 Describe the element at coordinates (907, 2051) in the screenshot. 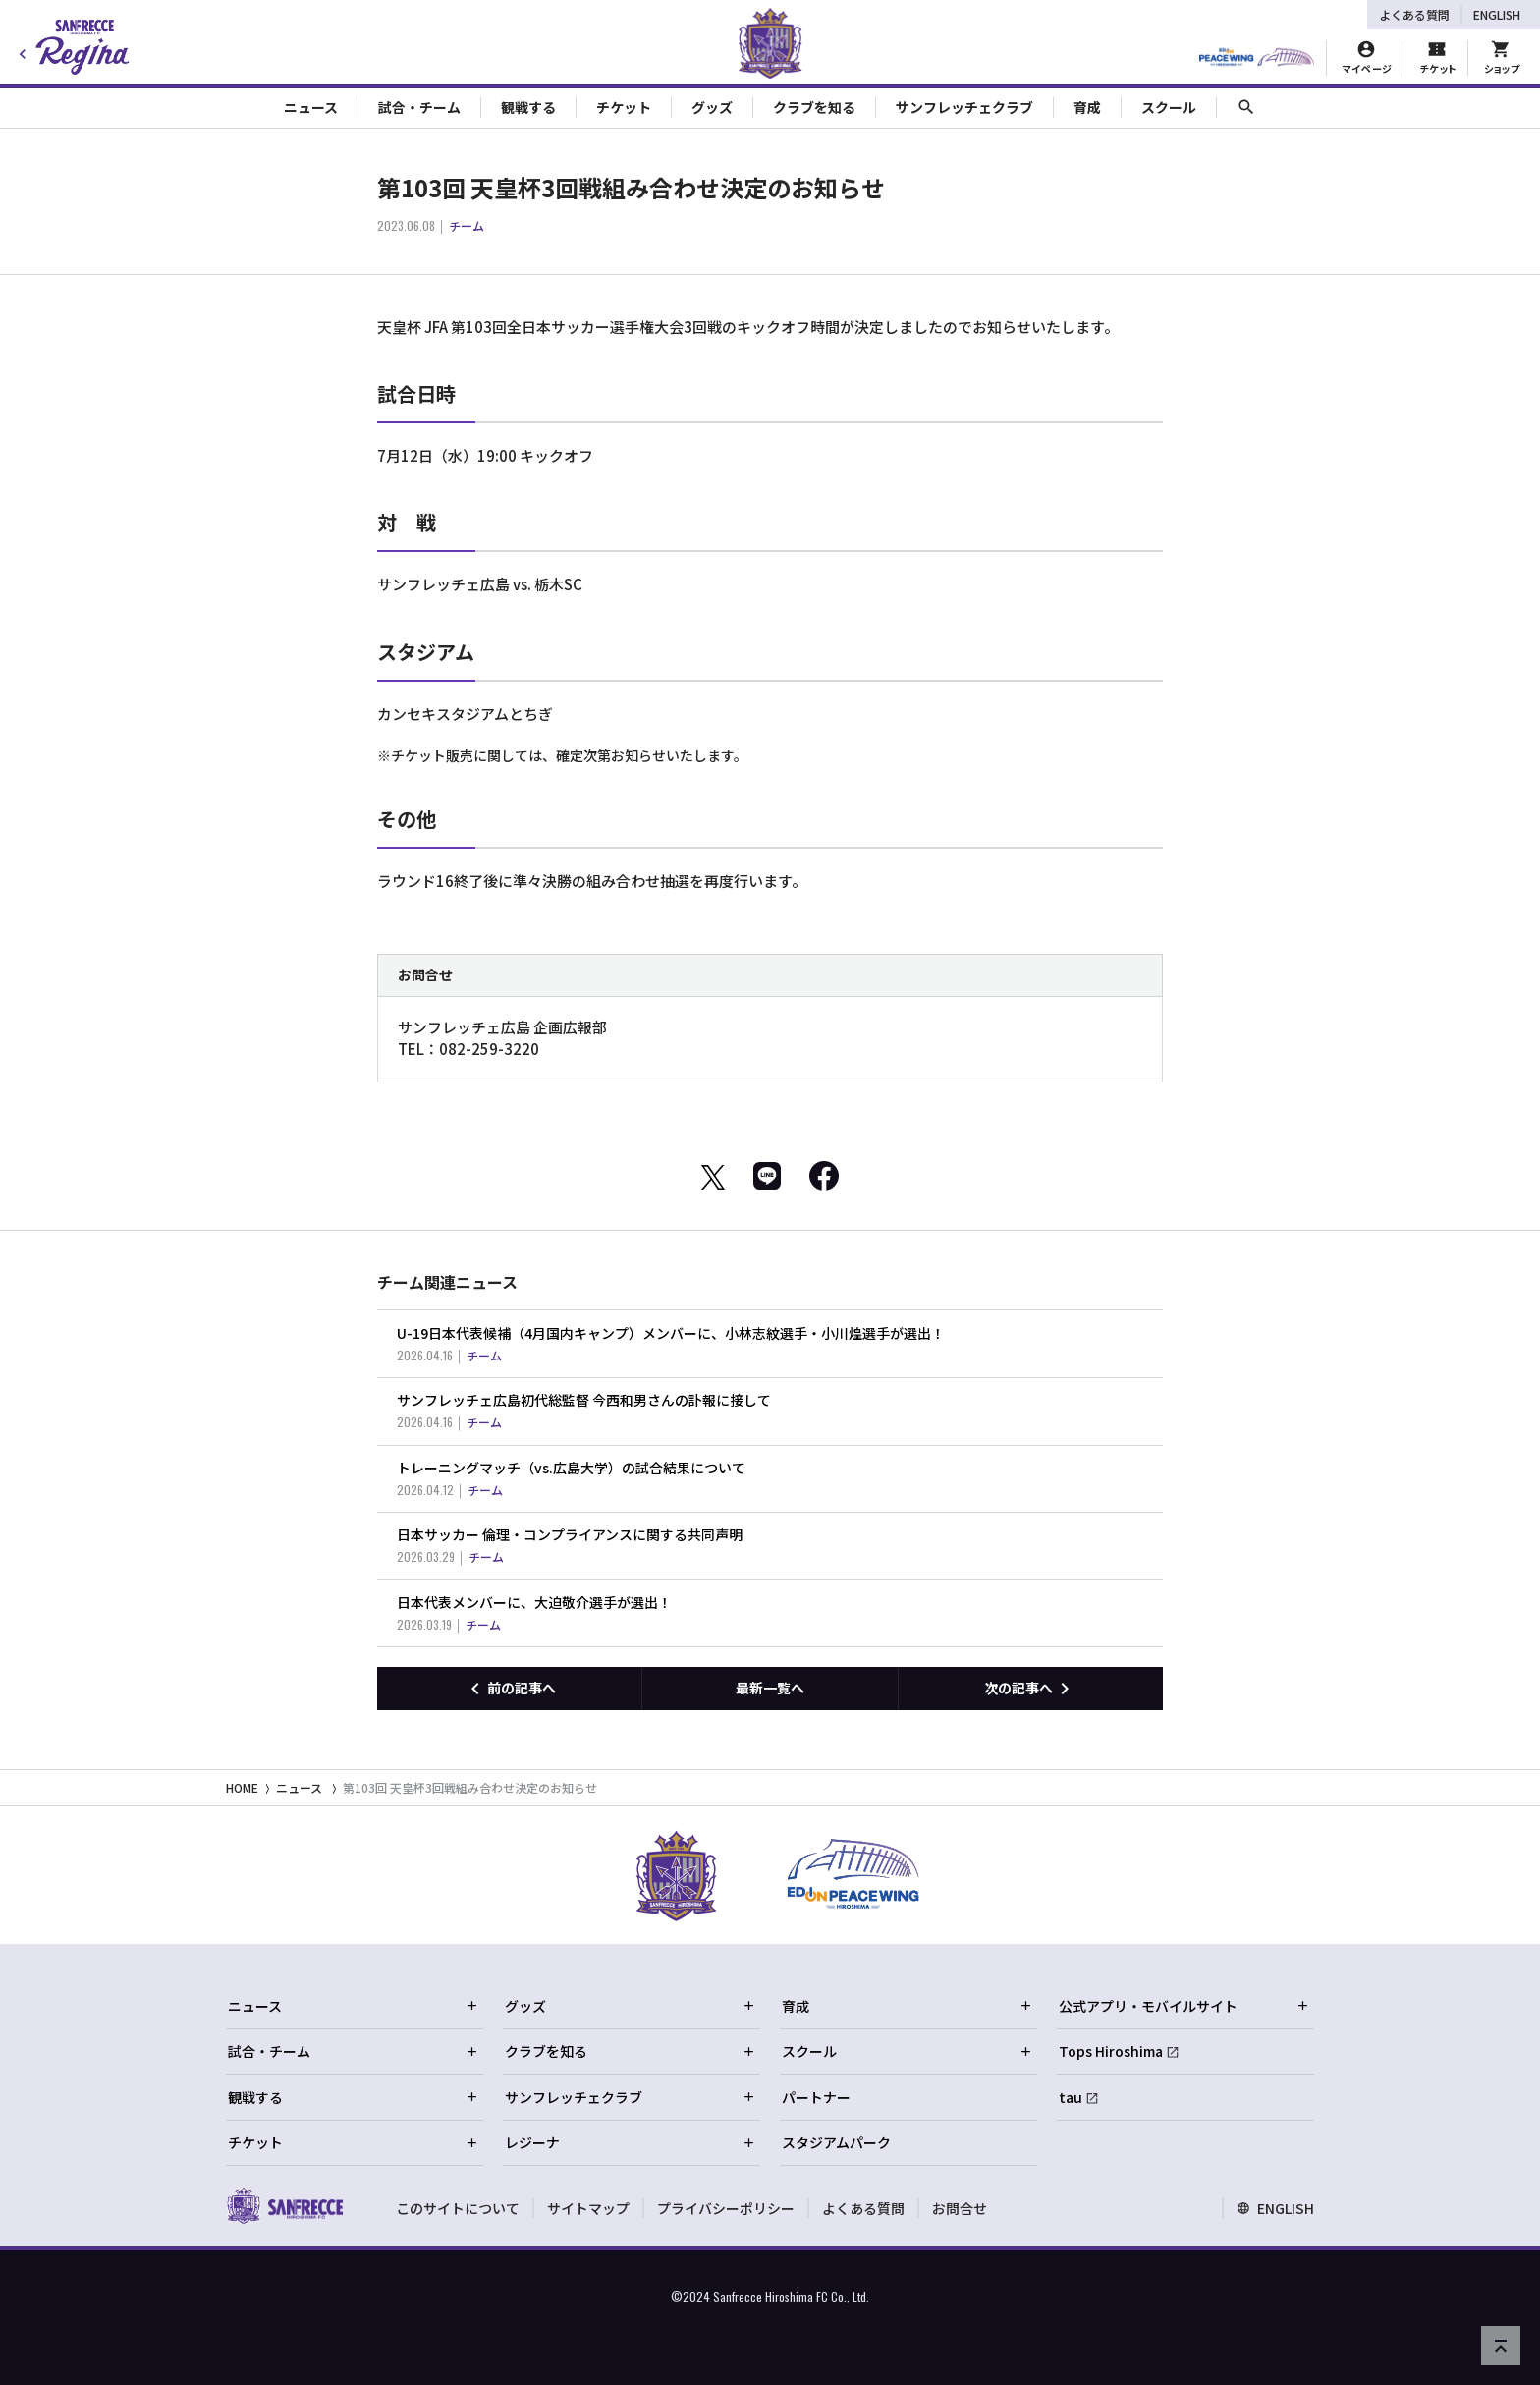

I see `スクール` at that location.